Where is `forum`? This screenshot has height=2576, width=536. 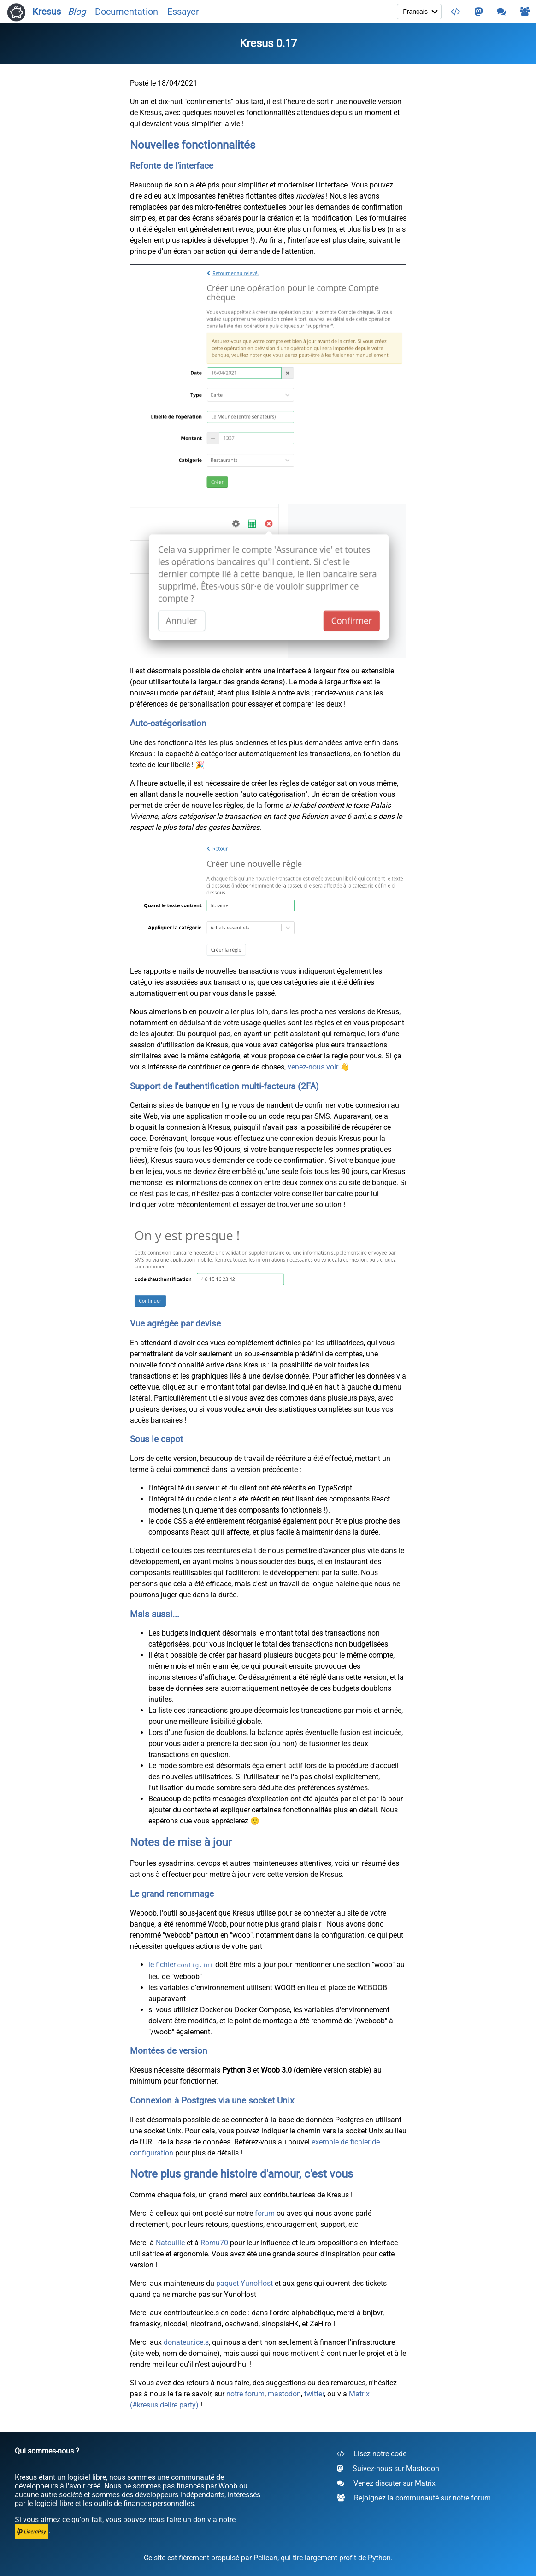 forum is located at coordinates (265, 2212).